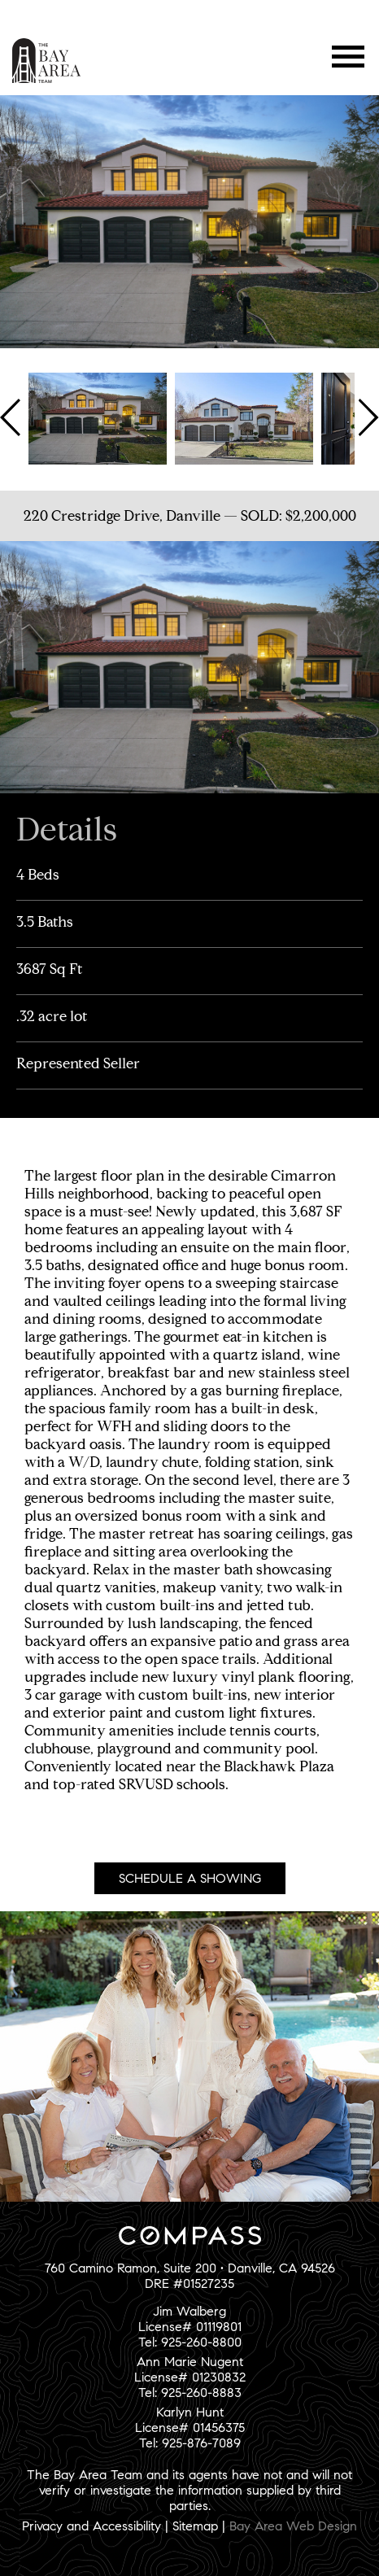 The image size is (379, 2576). Describe the element at coordinates (367, 417) in the screenshot. I see `Next [button]` at that location.